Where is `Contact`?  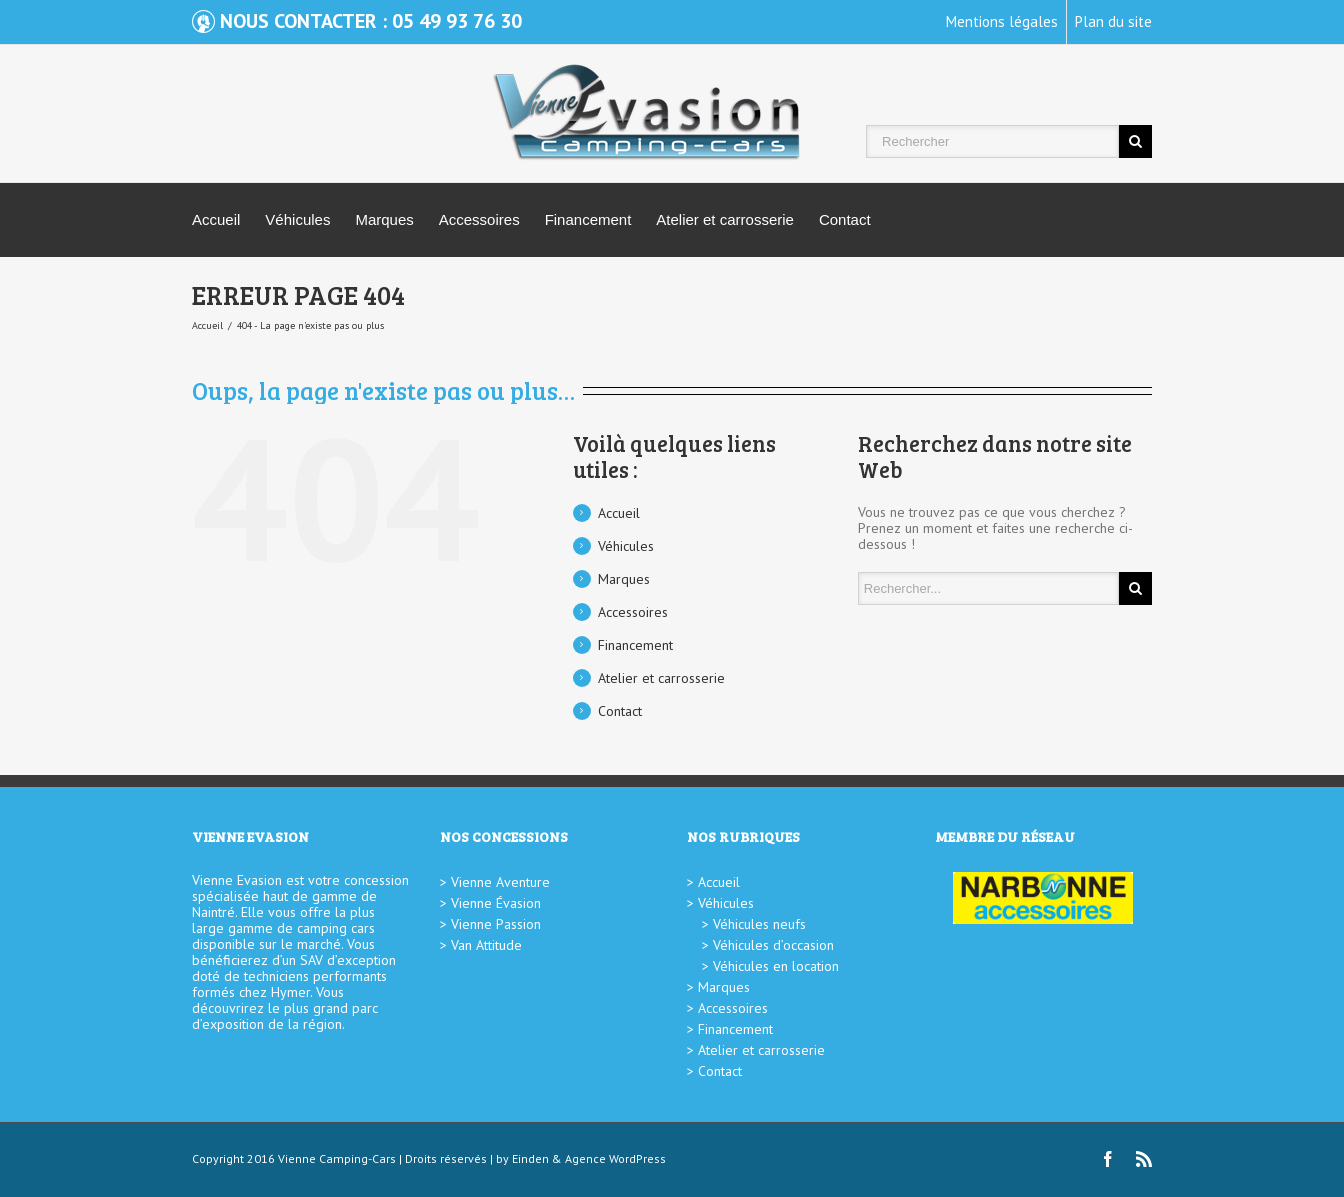 Contact is located at coordinates (845, 219).